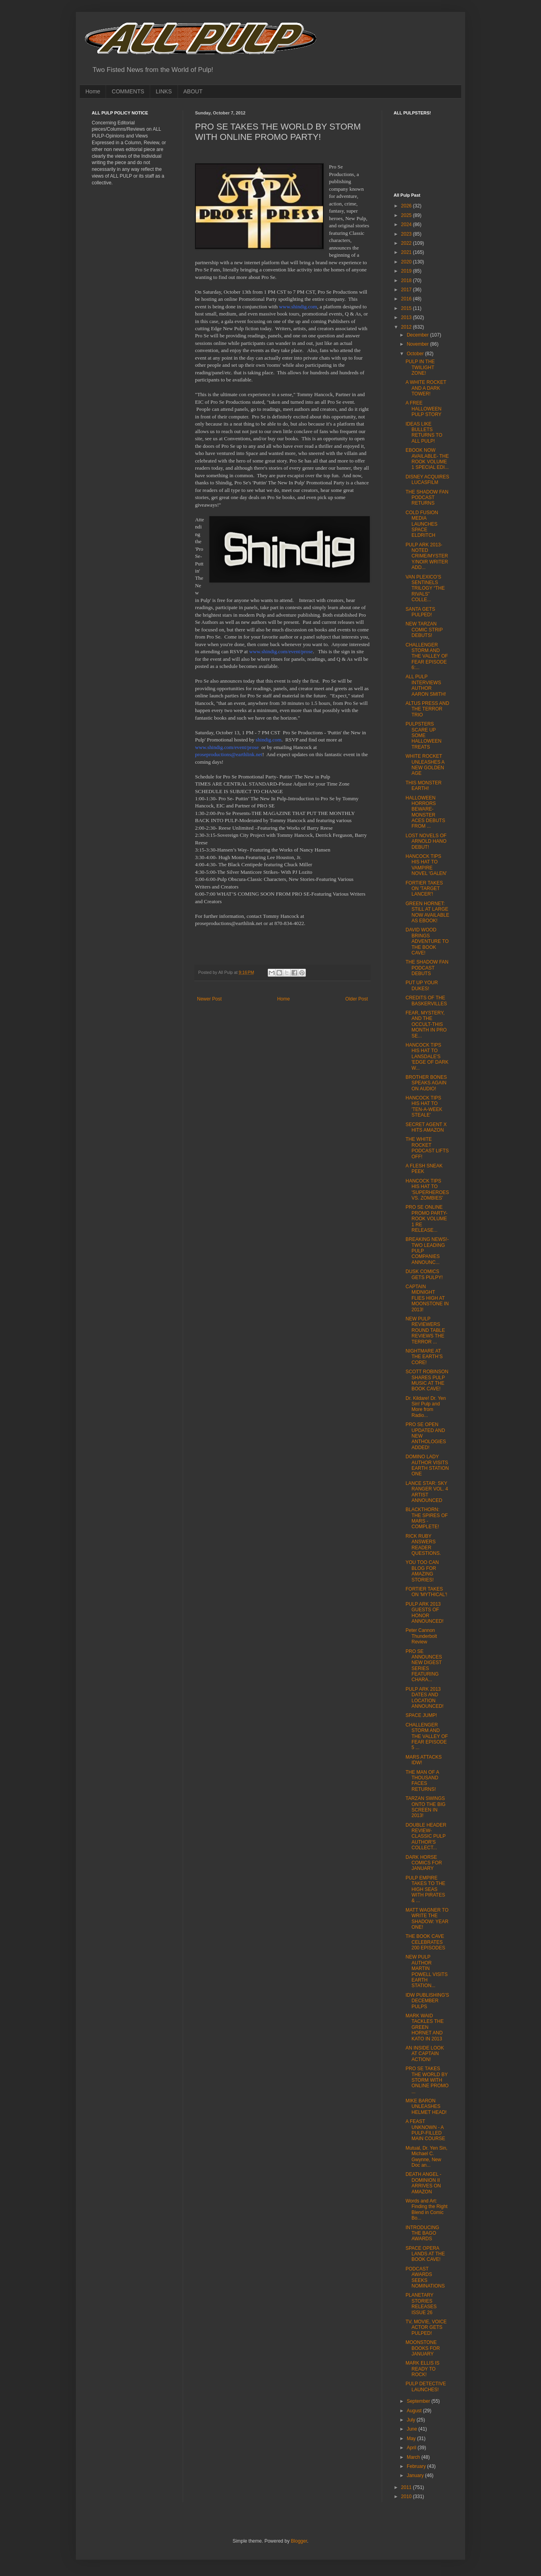 The width and height of the screenshot is (541, 2576). What do you see at coordinates (425, 2027) in the screenshot?
I see `MARK WAID TACKLES THE GREEN HORNET AND KATO IN 2013` at bounding box center [425, 2027].